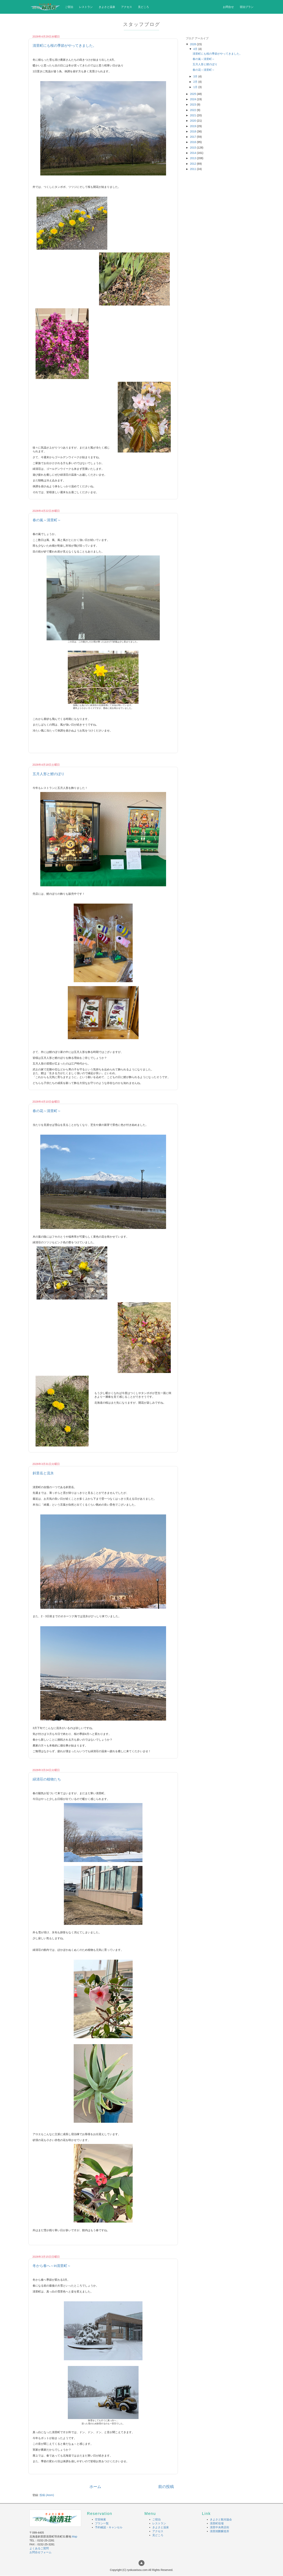 Image resolution: width=283 pixels, height=2576 pixels. Describe the element at coordinates (102, 2523) in the screenshot. I see `プラン一覧` at that location.